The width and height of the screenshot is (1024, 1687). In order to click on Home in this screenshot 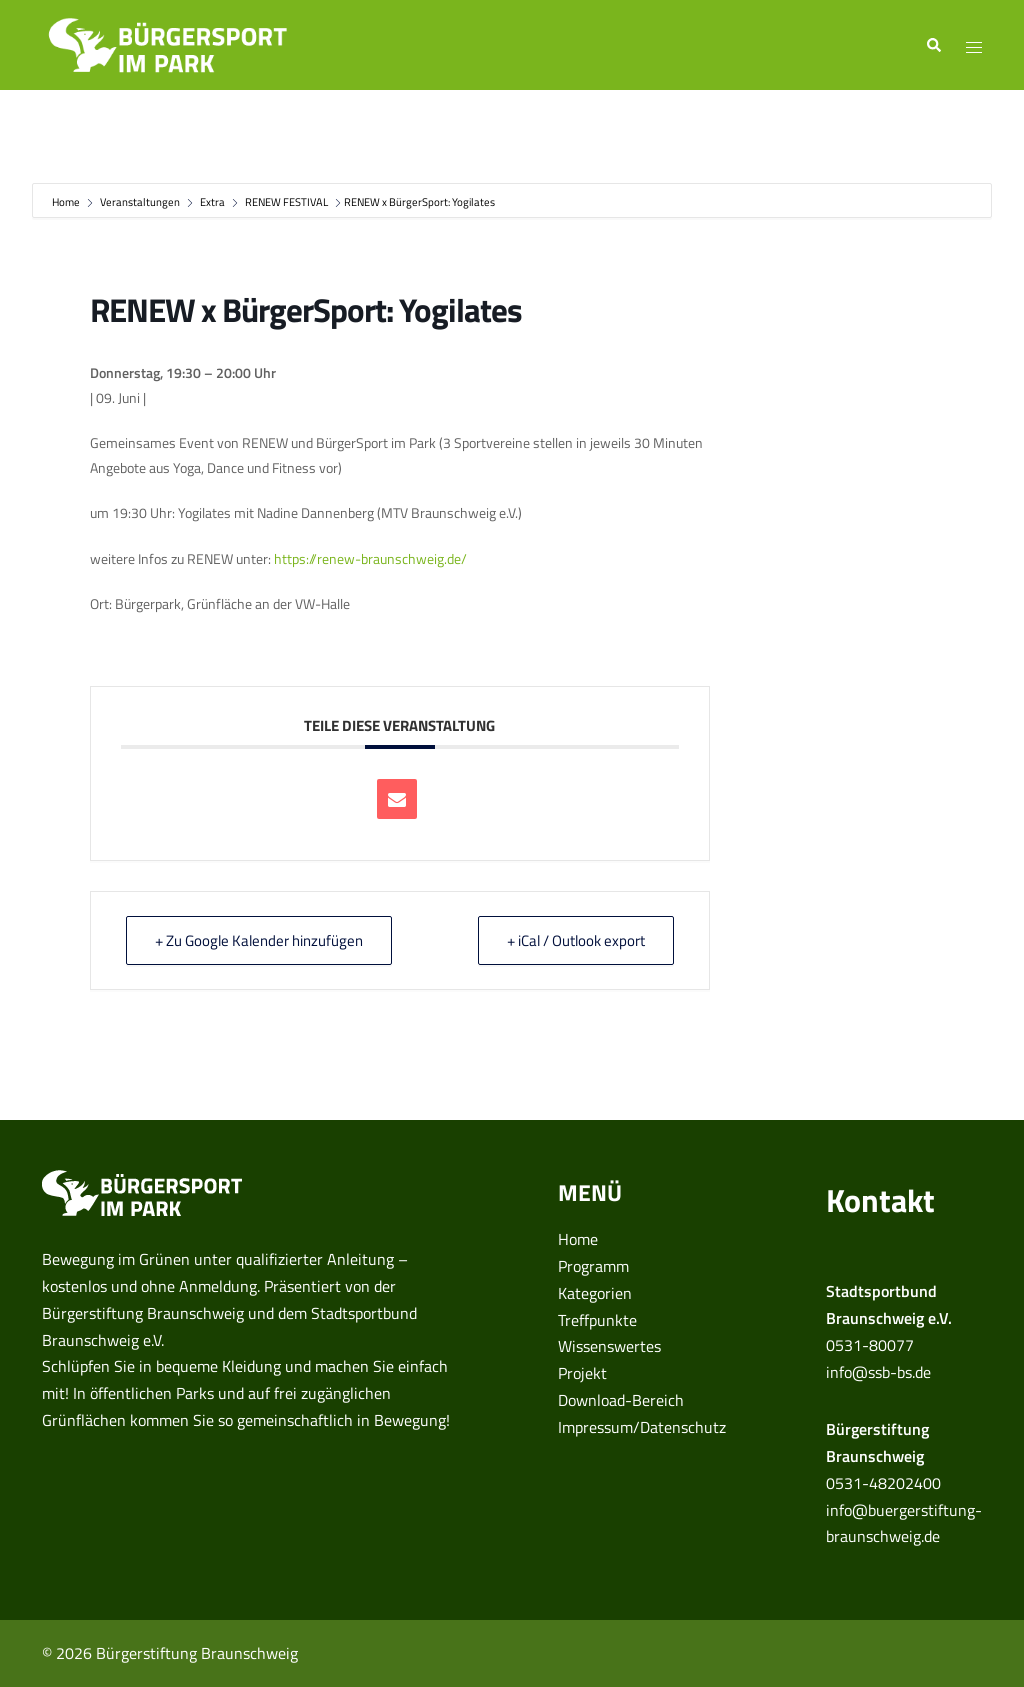, I will do `click(67, 202)`.